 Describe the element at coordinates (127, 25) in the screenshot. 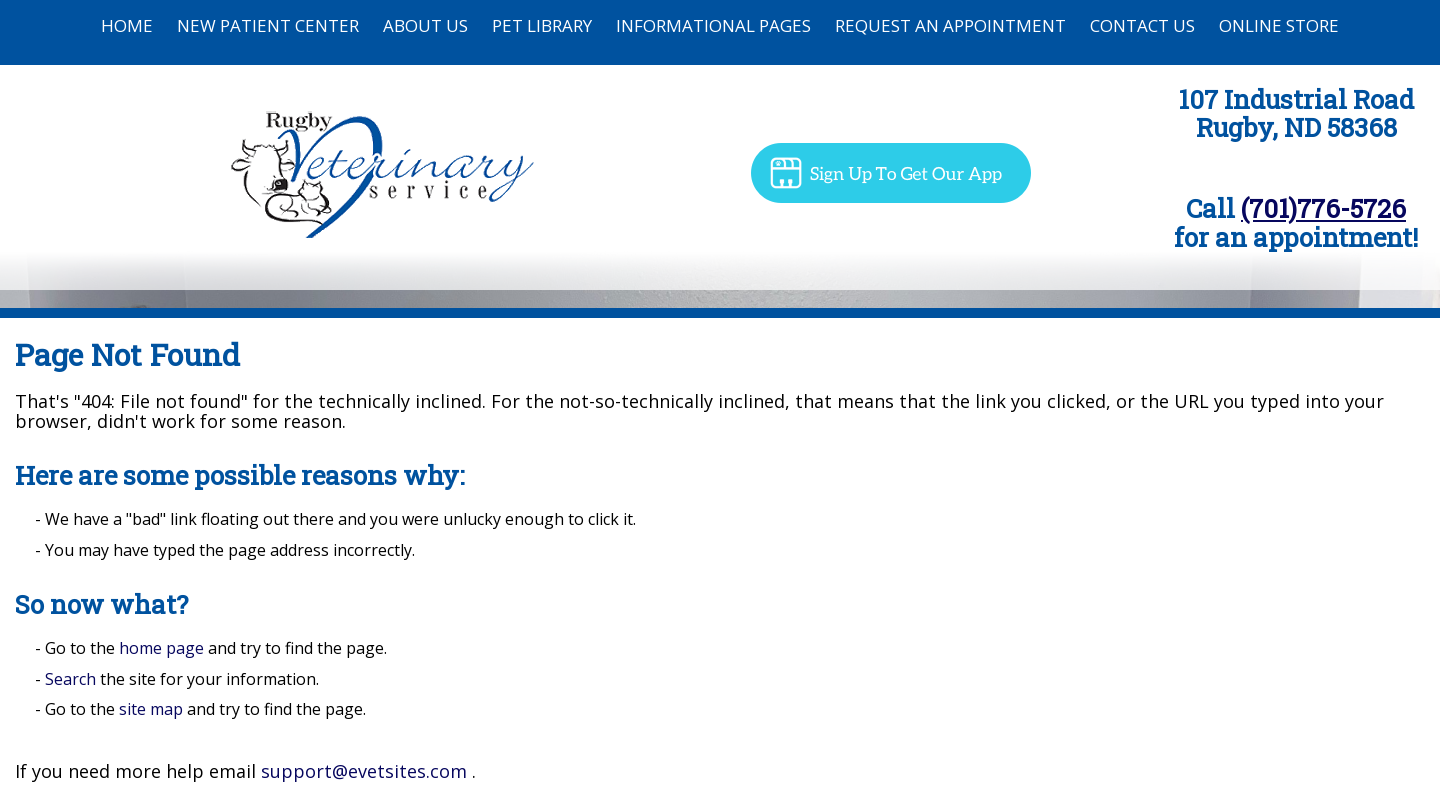

I see `Home` at that location.